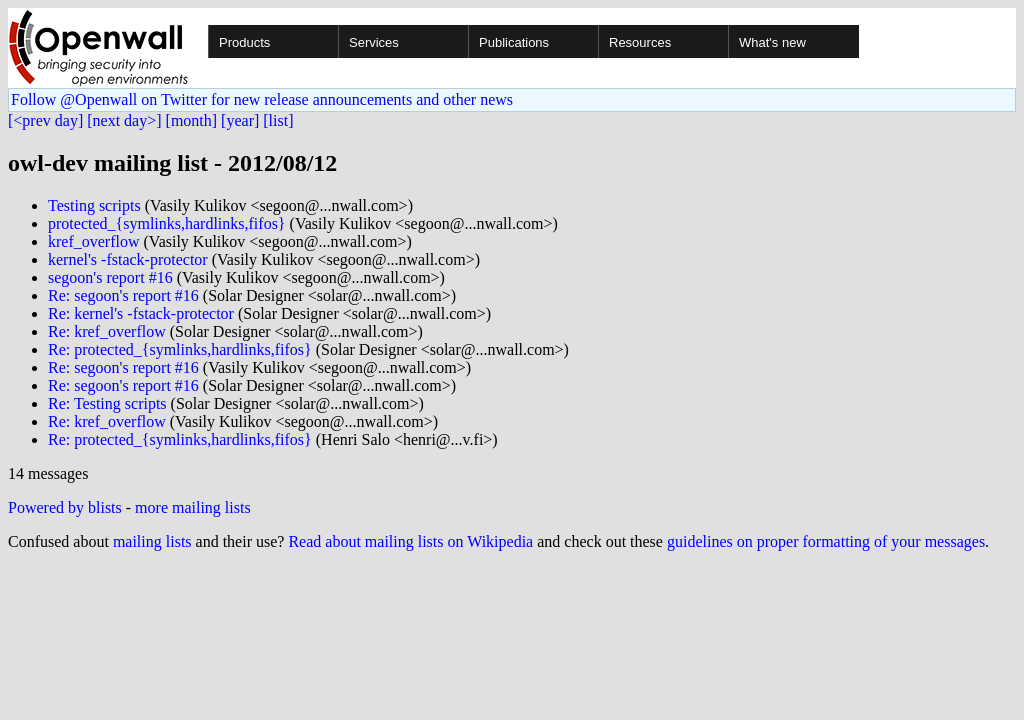 This screenshot has height=720, width=1024. Describe the element at coordinates (278, 120) in the screenshot. I see `[list]` at that location.